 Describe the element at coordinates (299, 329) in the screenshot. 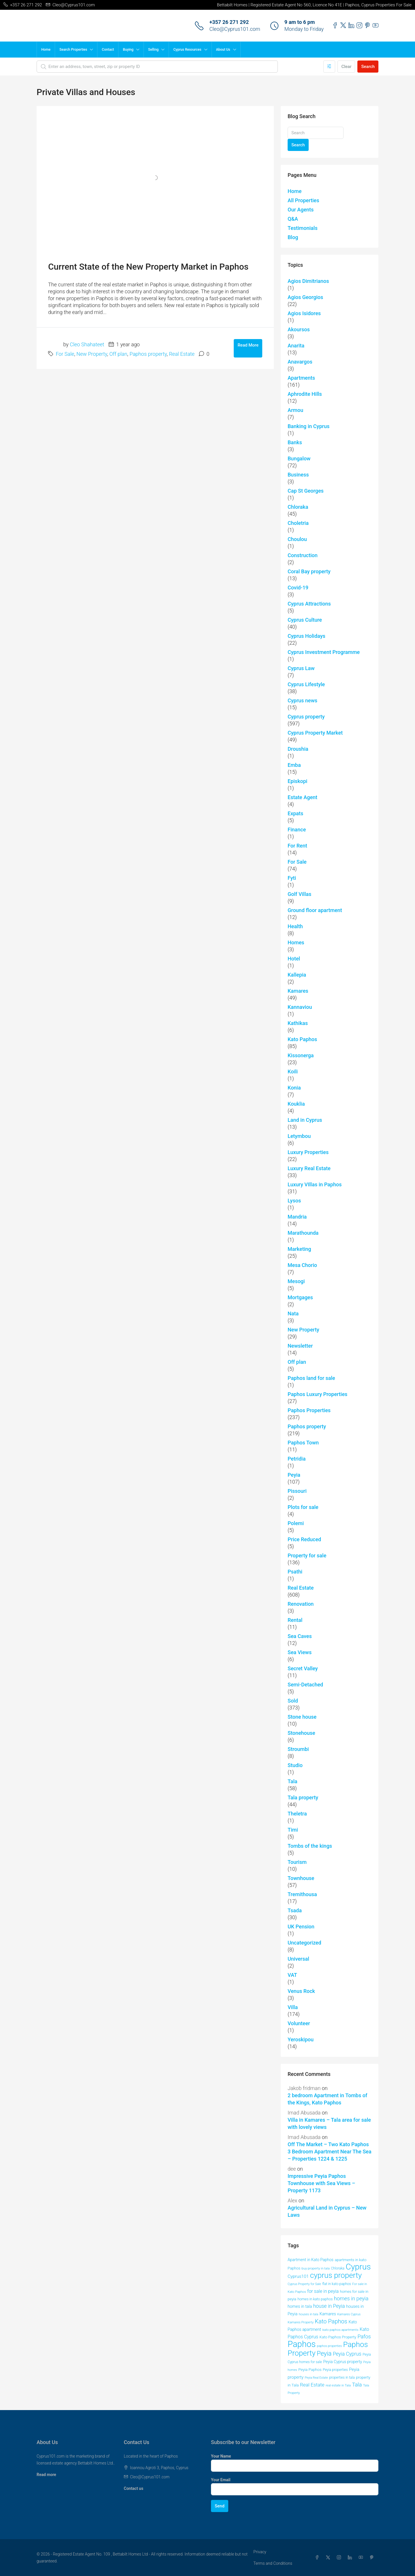

I see `Akoursos` at that location.